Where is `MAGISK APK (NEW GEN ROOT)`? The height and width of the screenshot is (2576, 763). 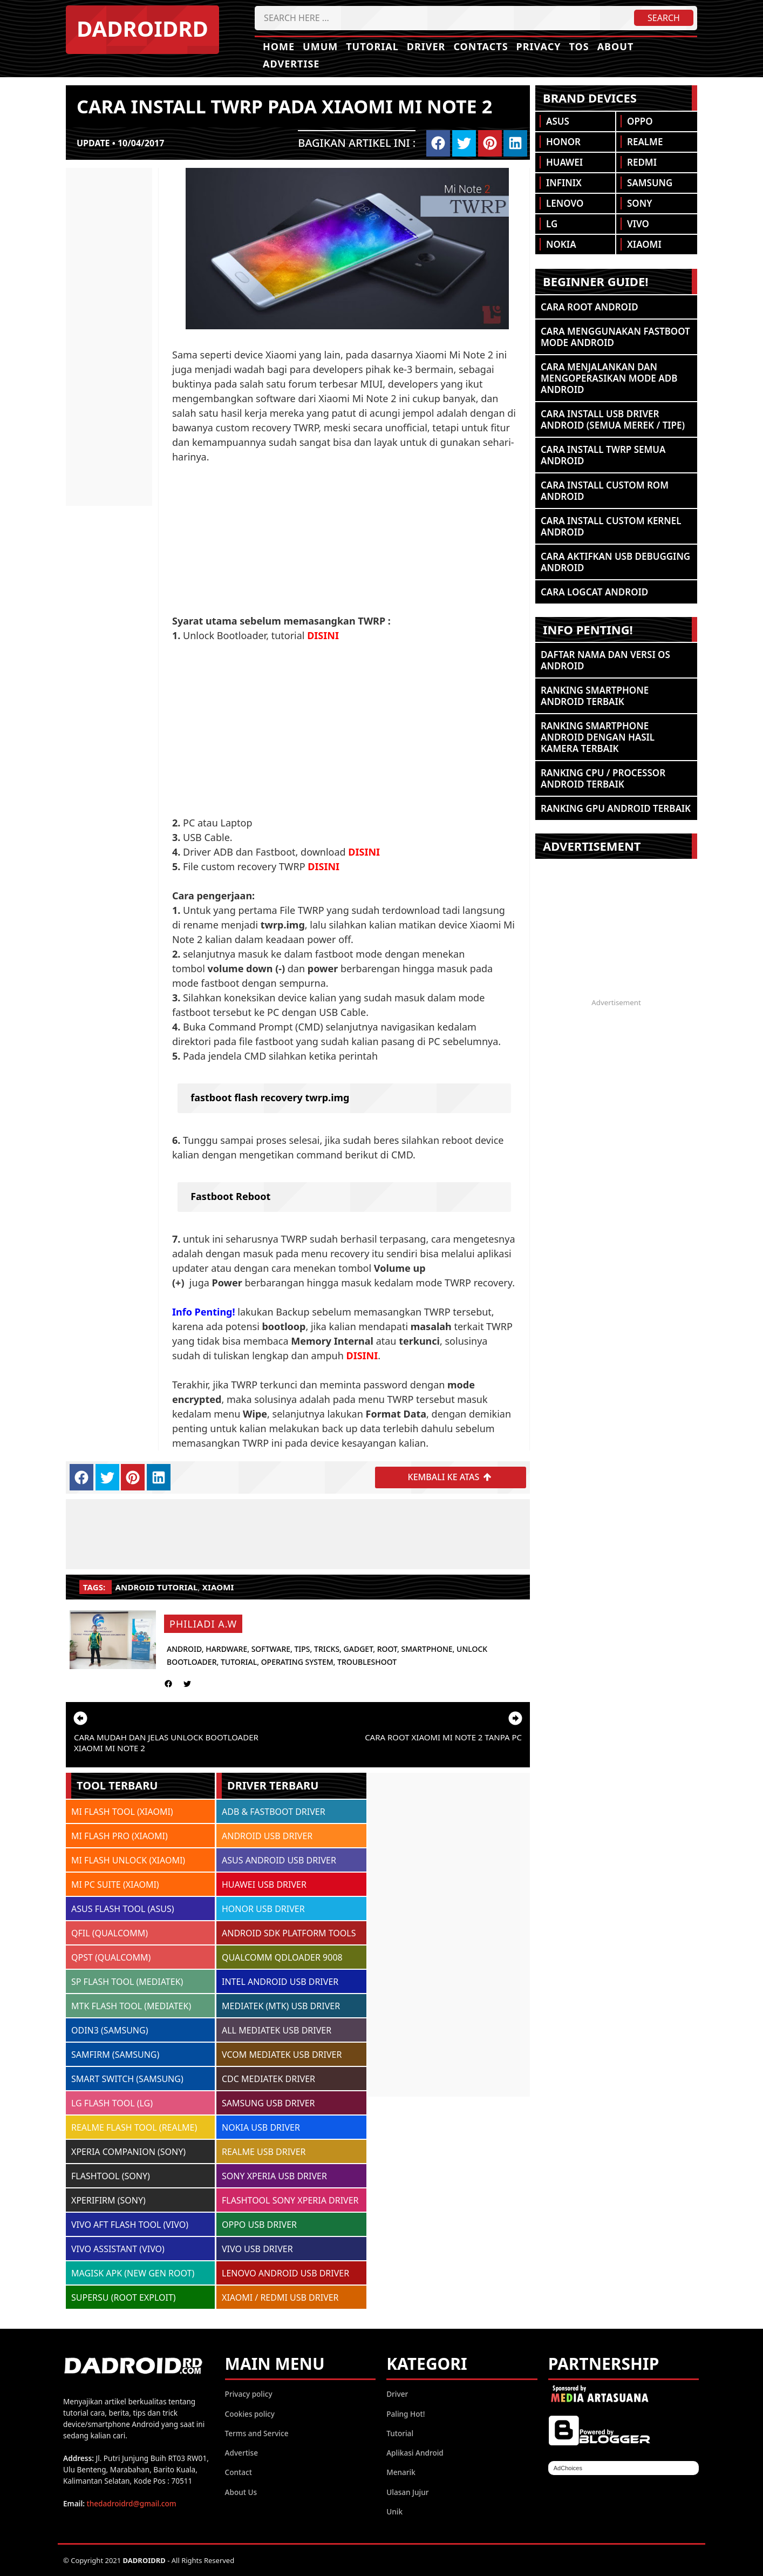
MAGISK APK (NEW GEN ROOT) is located at coordinates (132, 2273).